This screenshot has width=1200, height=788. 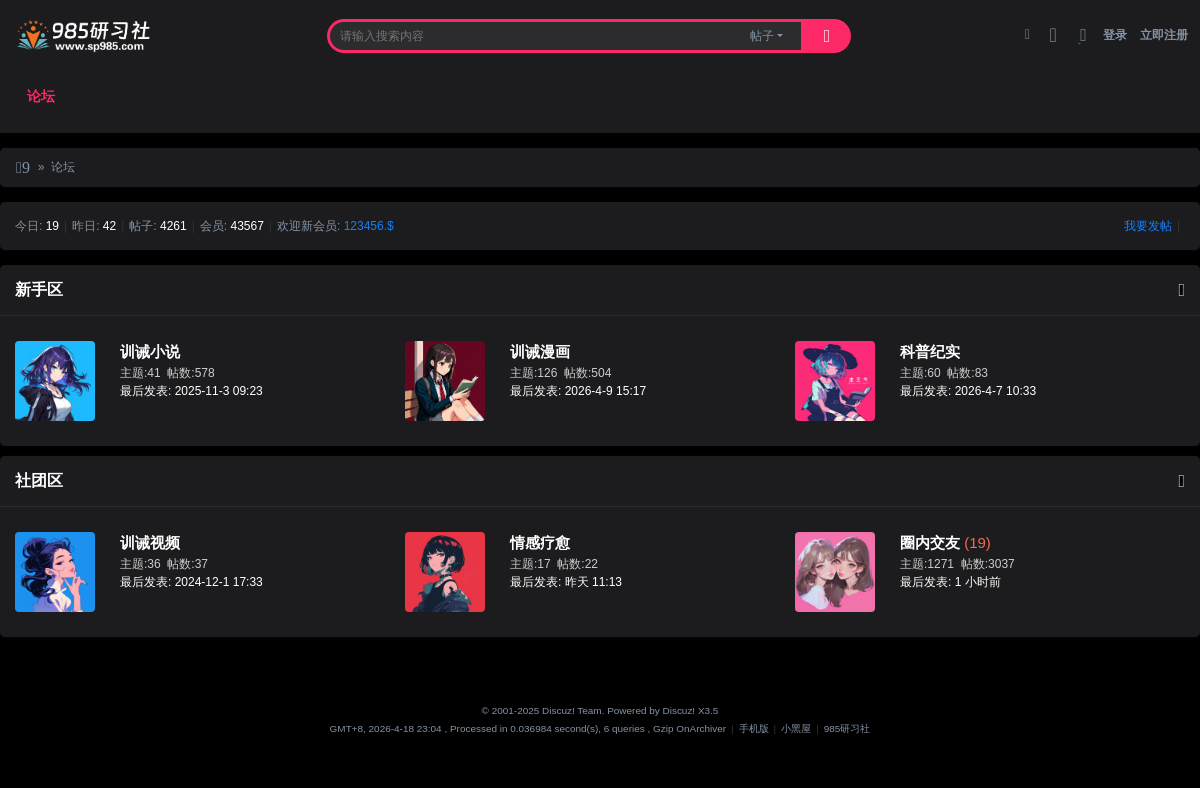 What do you see at coordinates (578, 391) in the screenshot?
I see `最后发表: 2026-4-9 15:17` at bounding box center [578, 391].